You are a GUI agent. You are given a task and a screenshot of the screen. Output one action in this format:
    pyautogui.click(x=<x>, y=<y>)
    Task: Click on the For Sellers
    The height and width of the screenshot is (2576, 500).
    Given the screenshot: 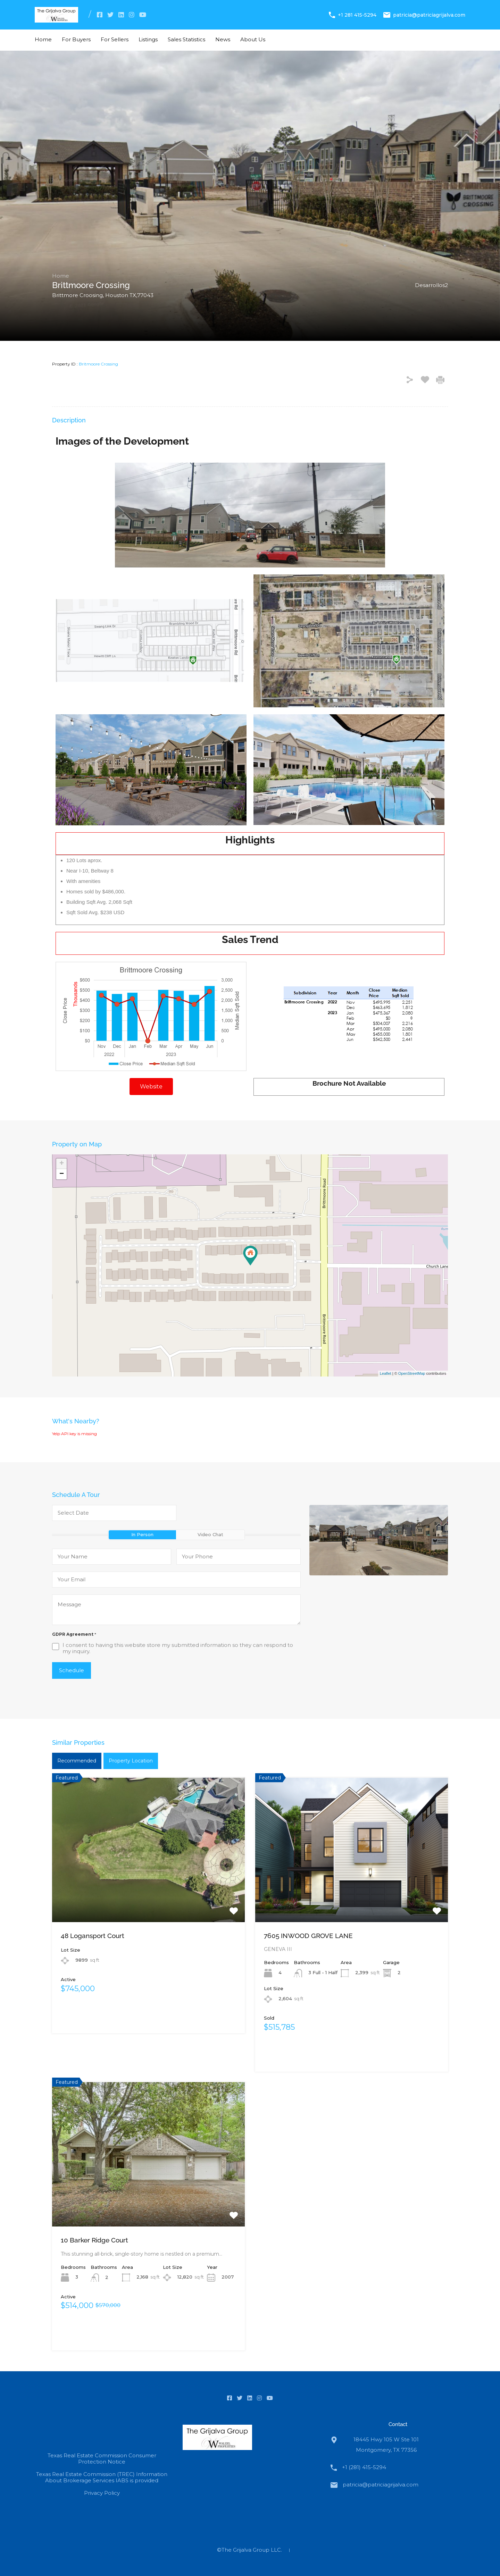 What is the action you would take?
    pyautogui.click(x=114, y=39)
    